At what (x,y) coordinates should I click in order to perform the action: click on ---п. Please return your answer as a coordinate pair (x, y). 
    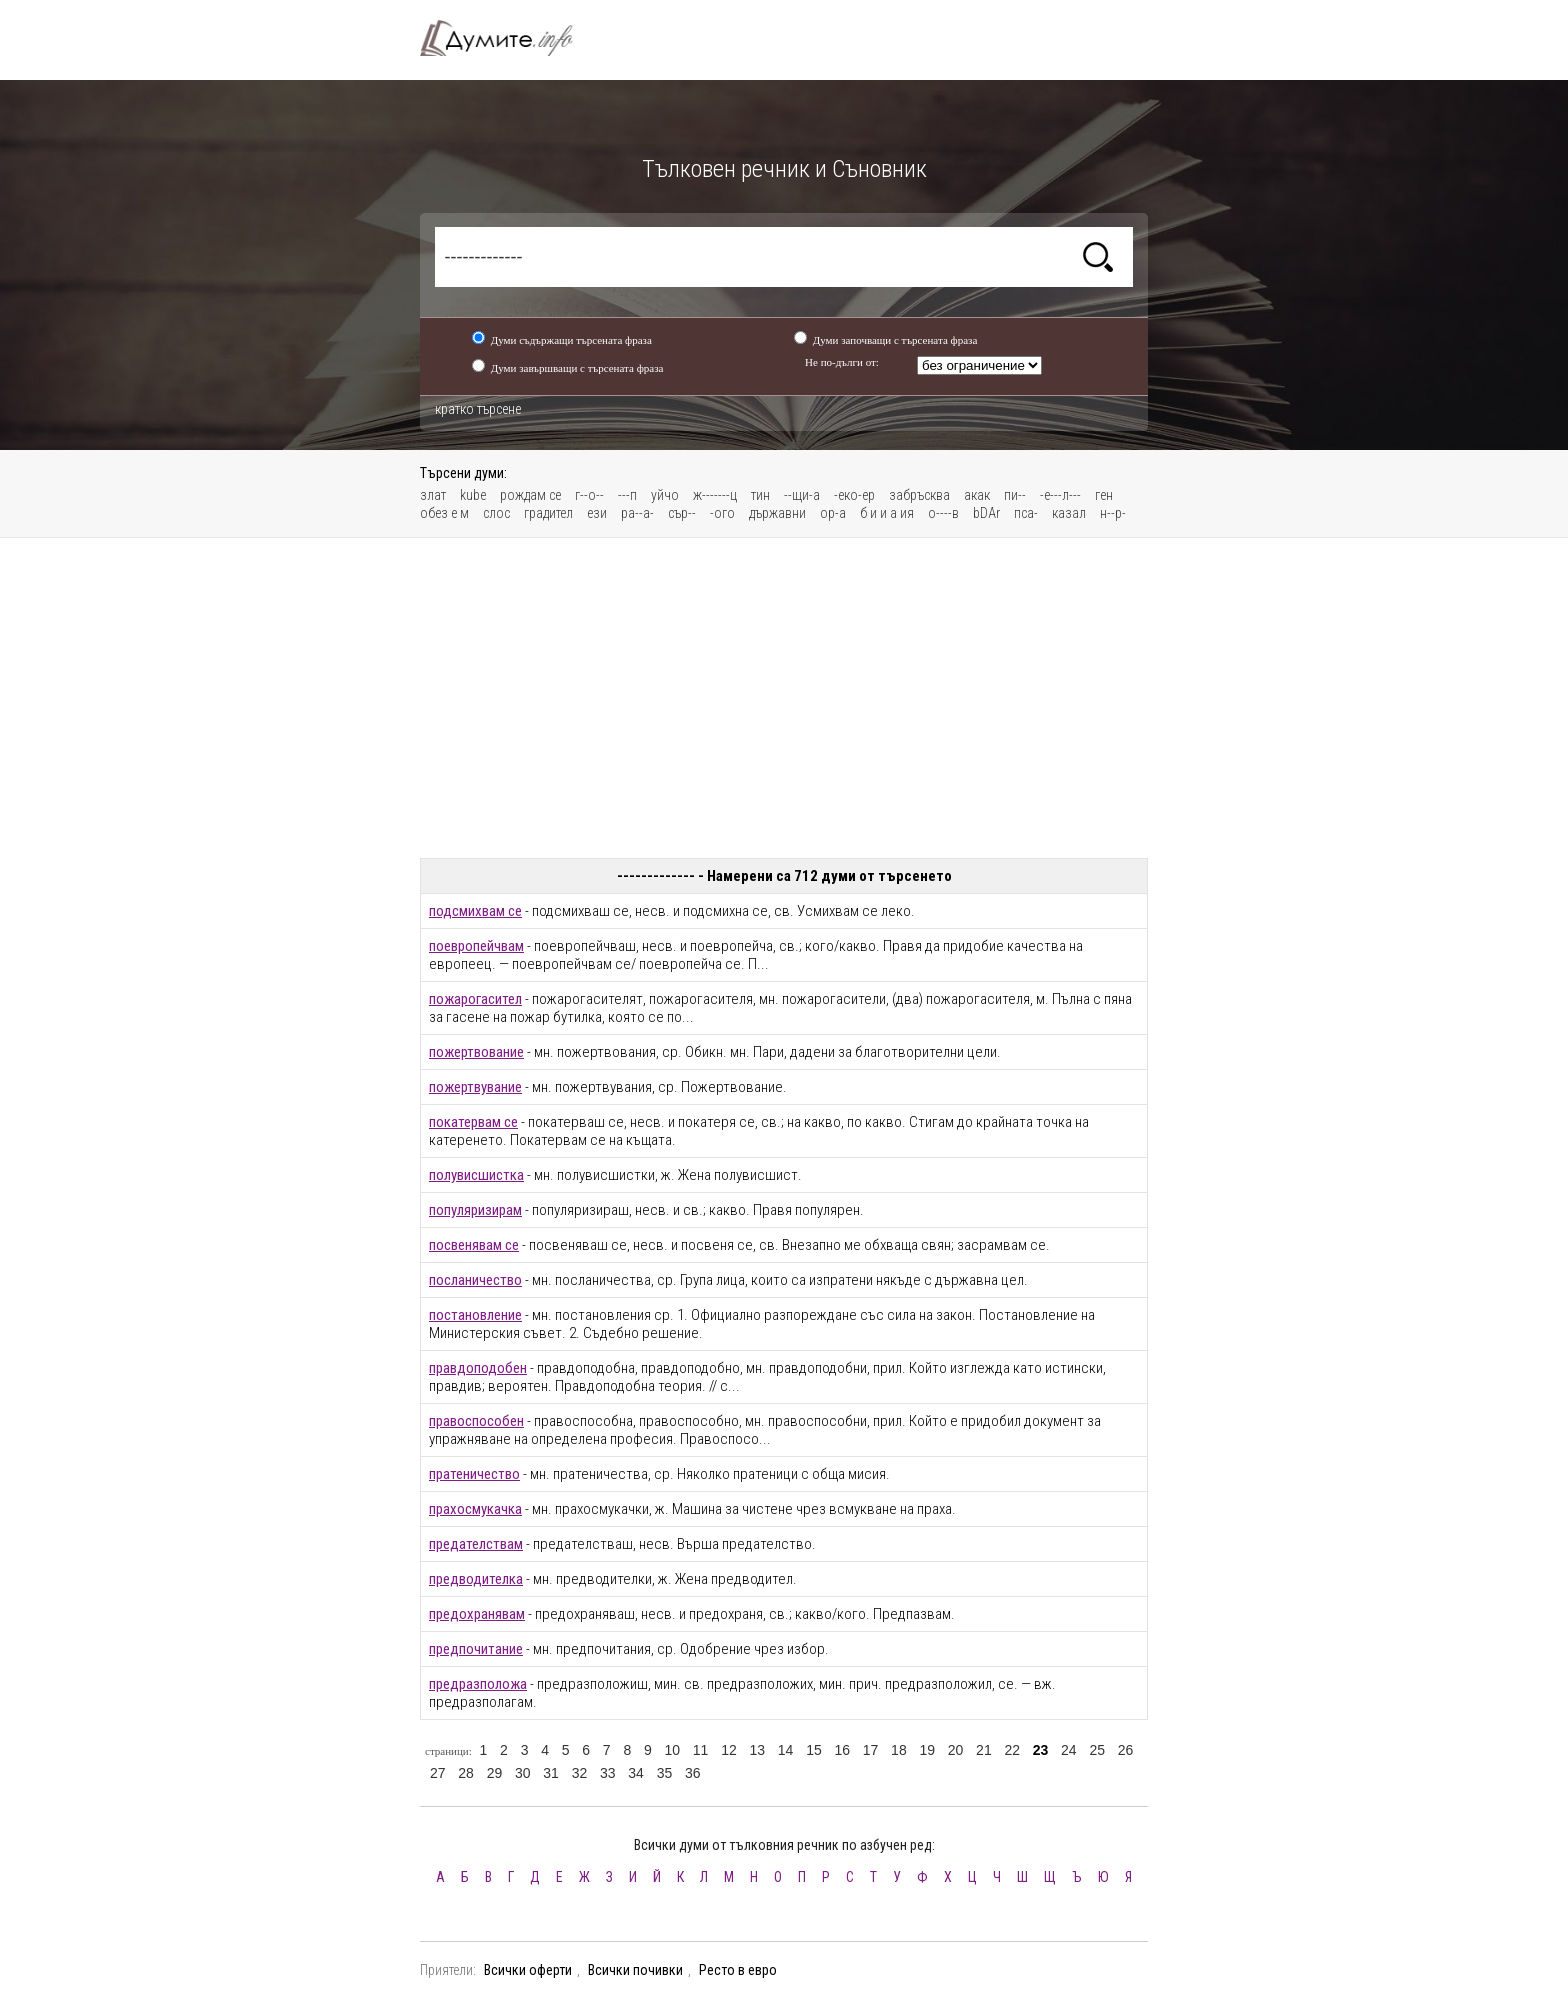
    Looking at the image, I should click on (627, 495).